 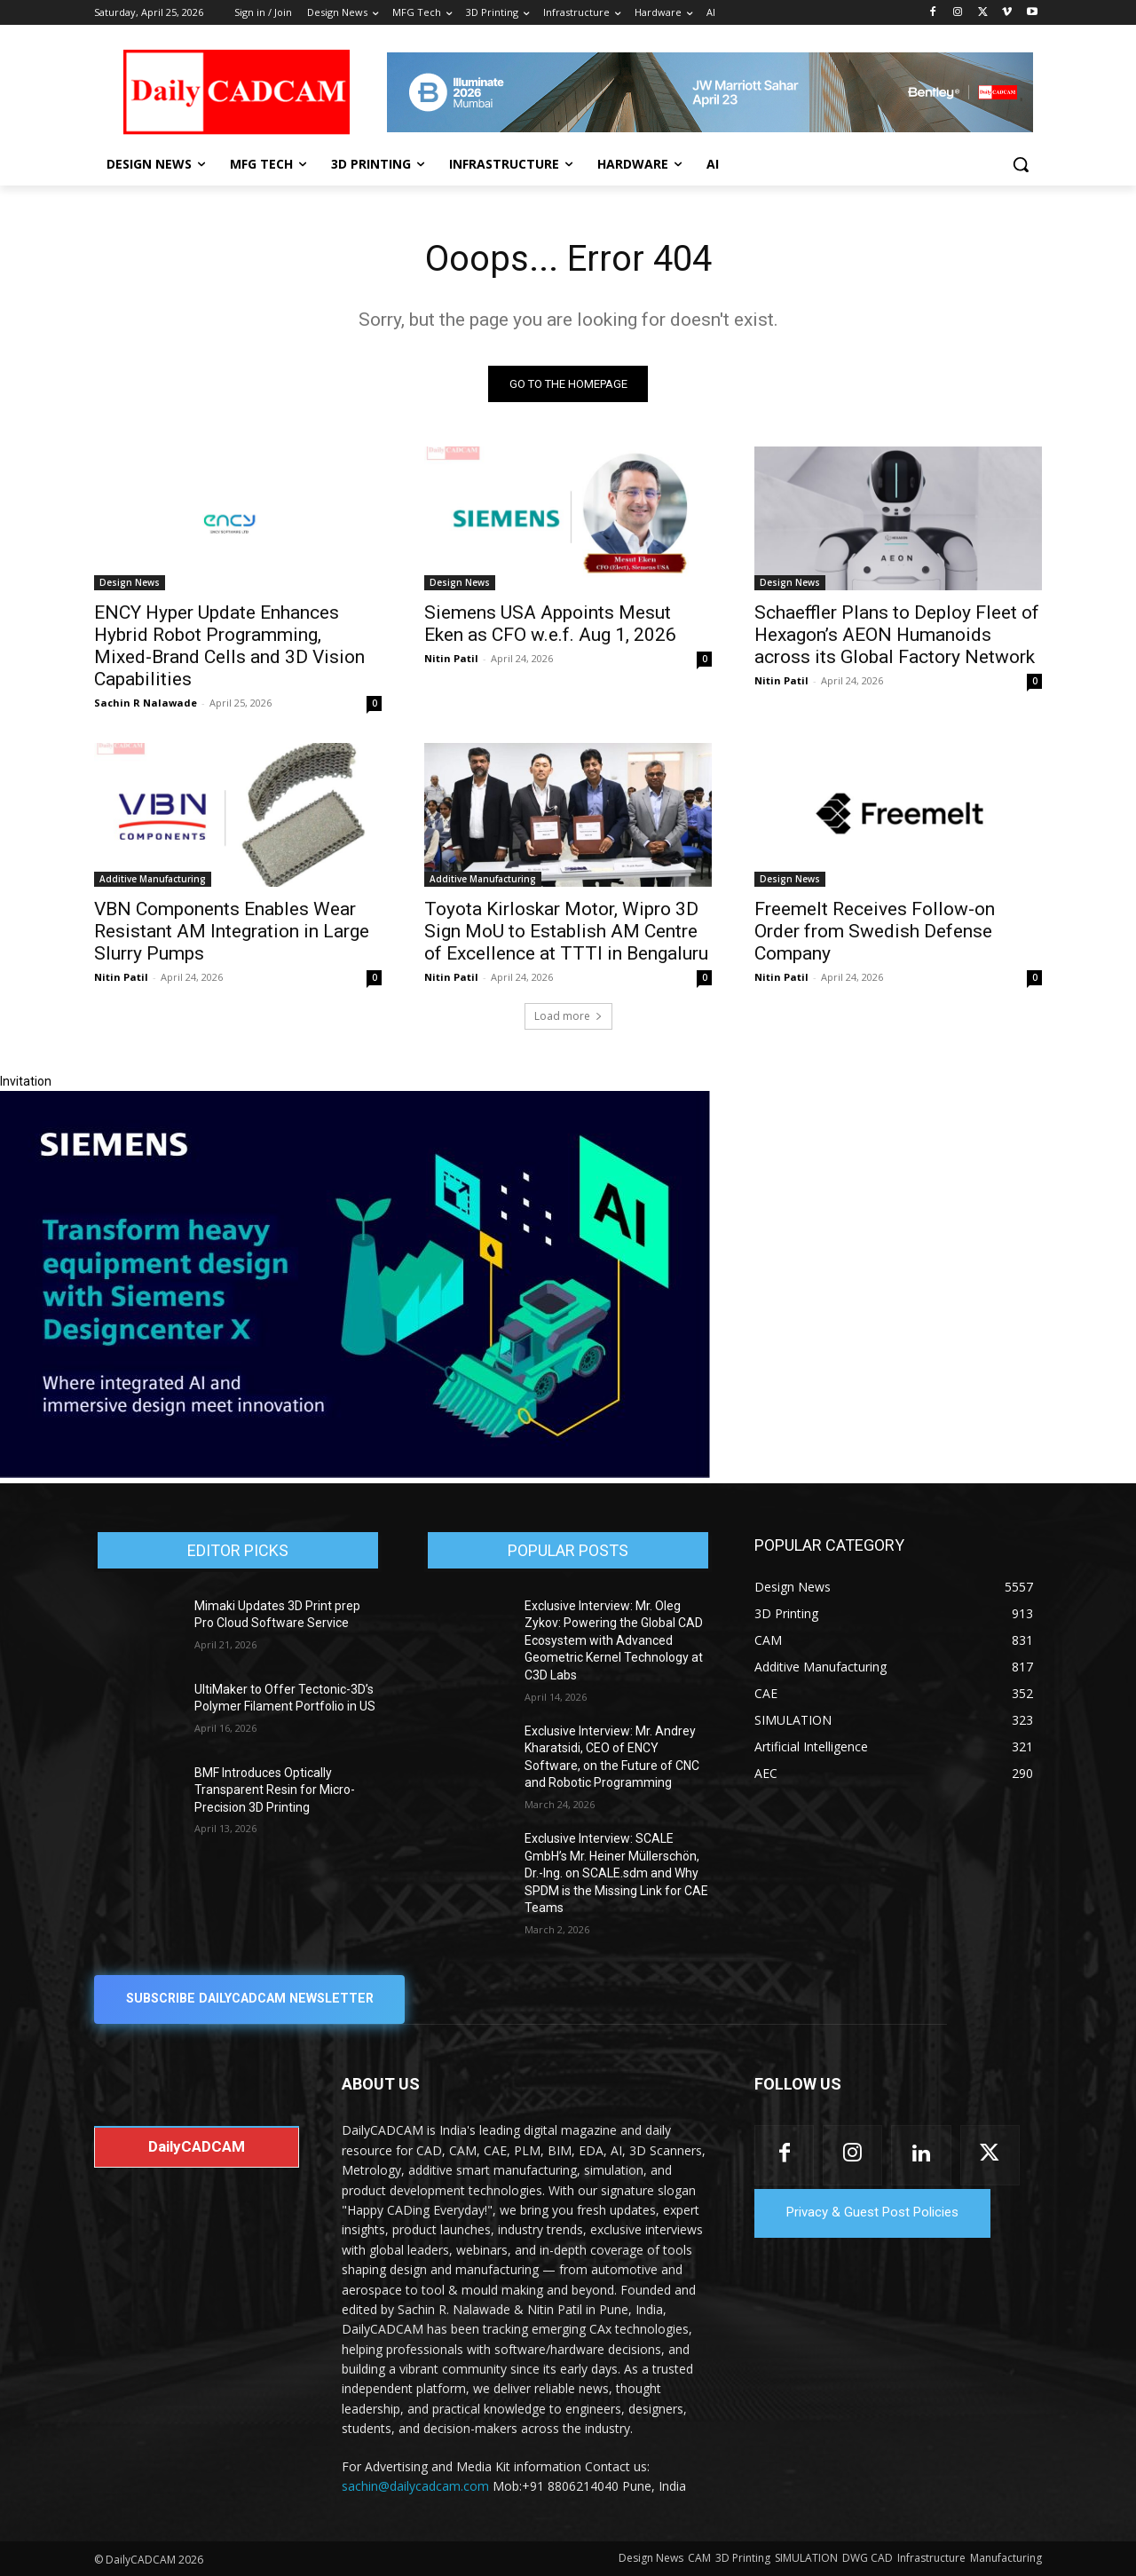 What do you see at coordinates (451, 658) in the screenshot?
I see `Nitin Patil` at bounding box center [451, 658].